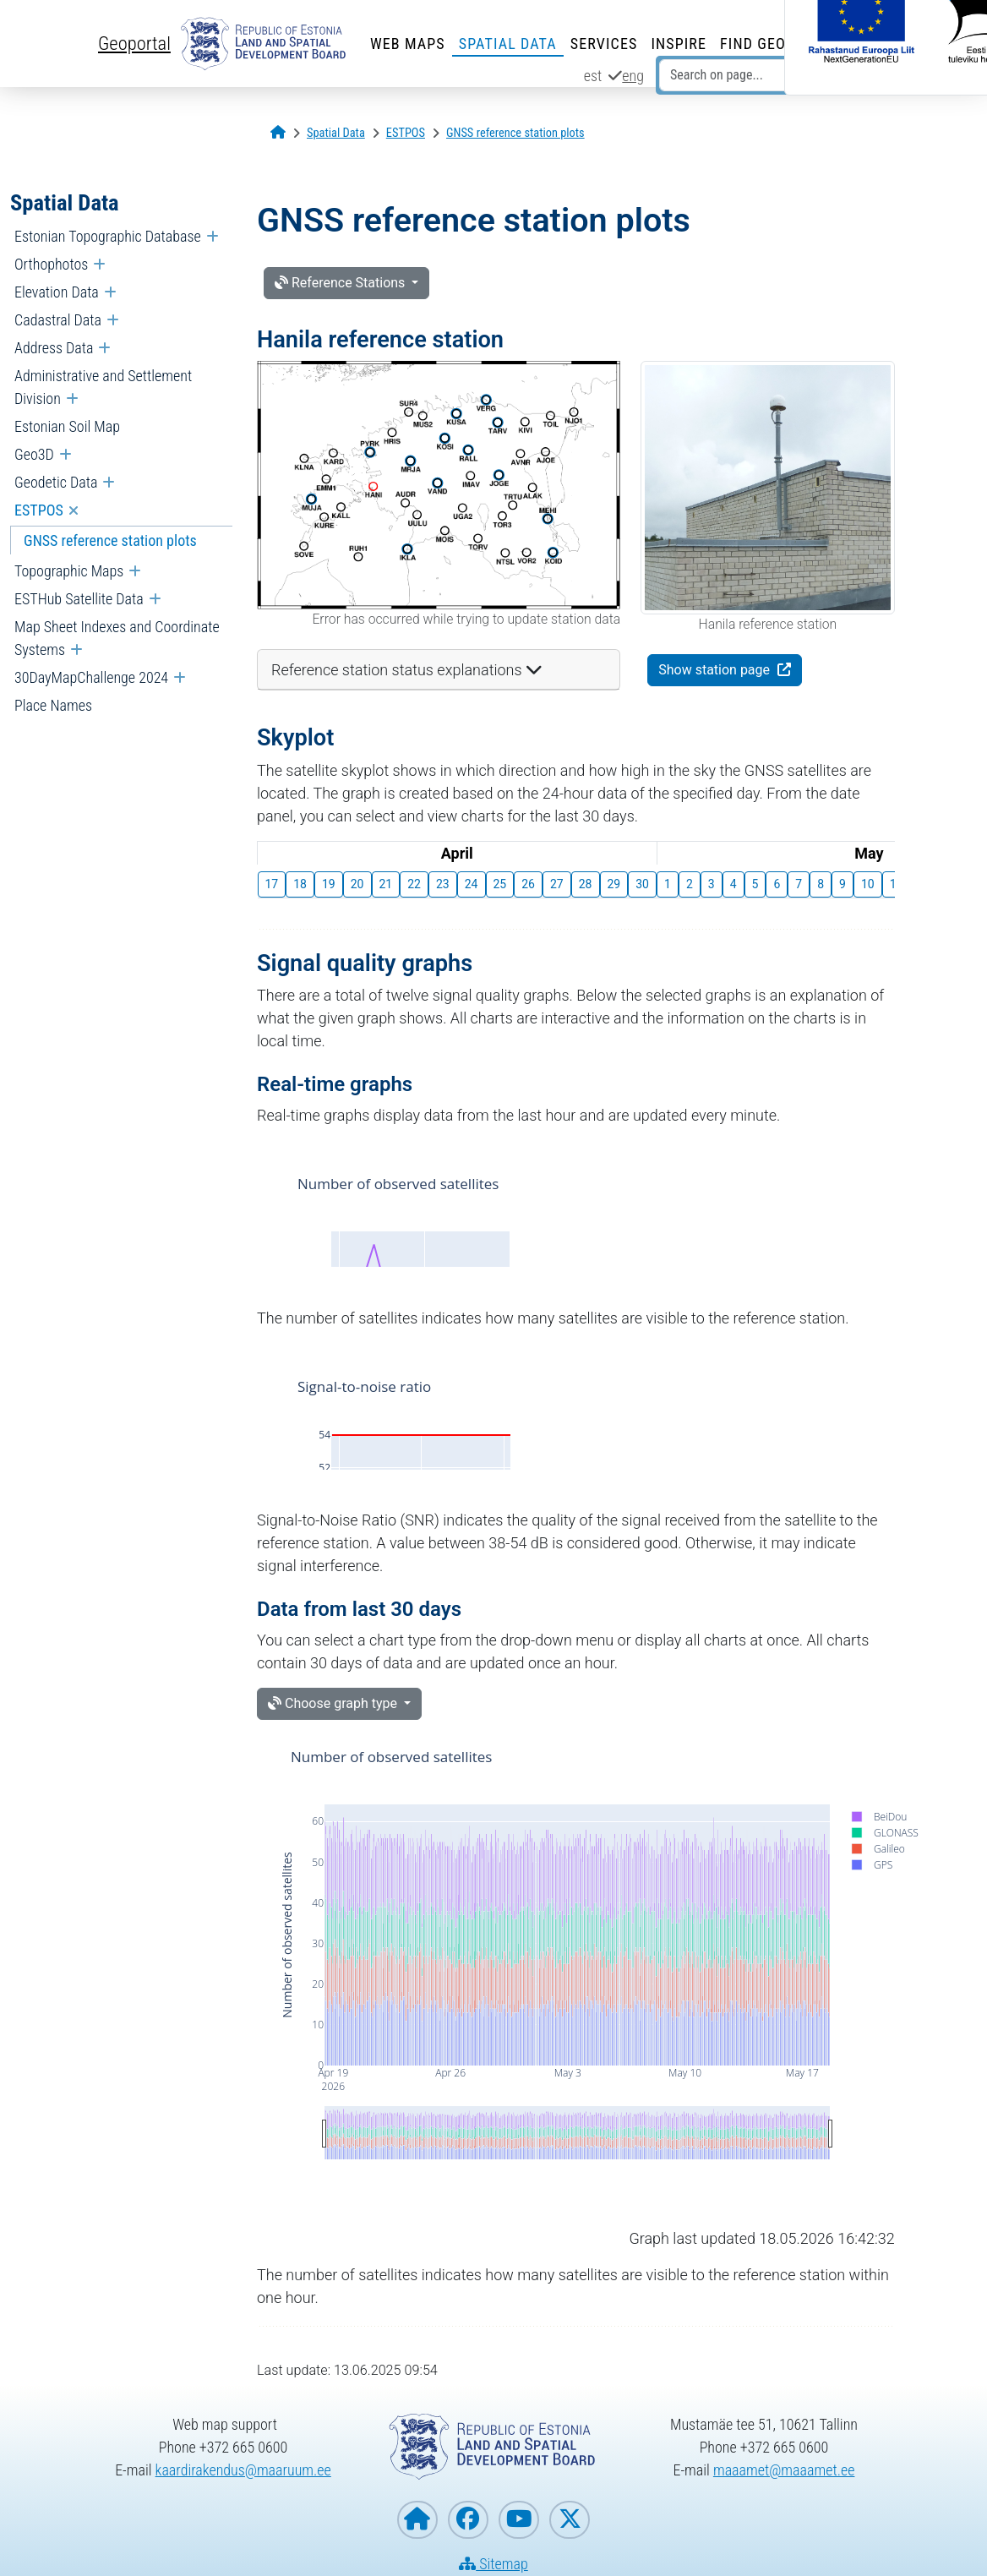 The width and height of the screenshot is (987, 2576). Describe the element at coordinates (585, 884) in the screenshot. I see `28` at that location.